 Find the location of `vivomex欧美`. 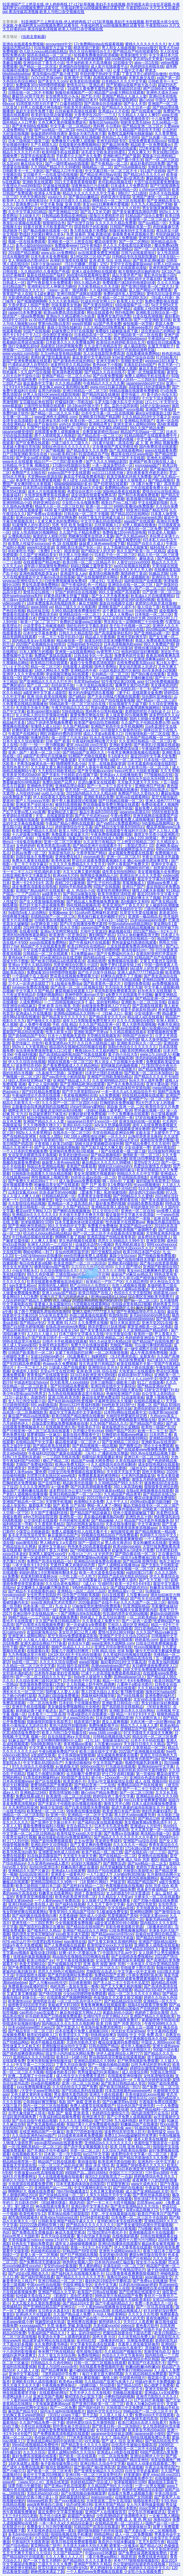

vivomex欧美 is located at coordinates (93, 857).